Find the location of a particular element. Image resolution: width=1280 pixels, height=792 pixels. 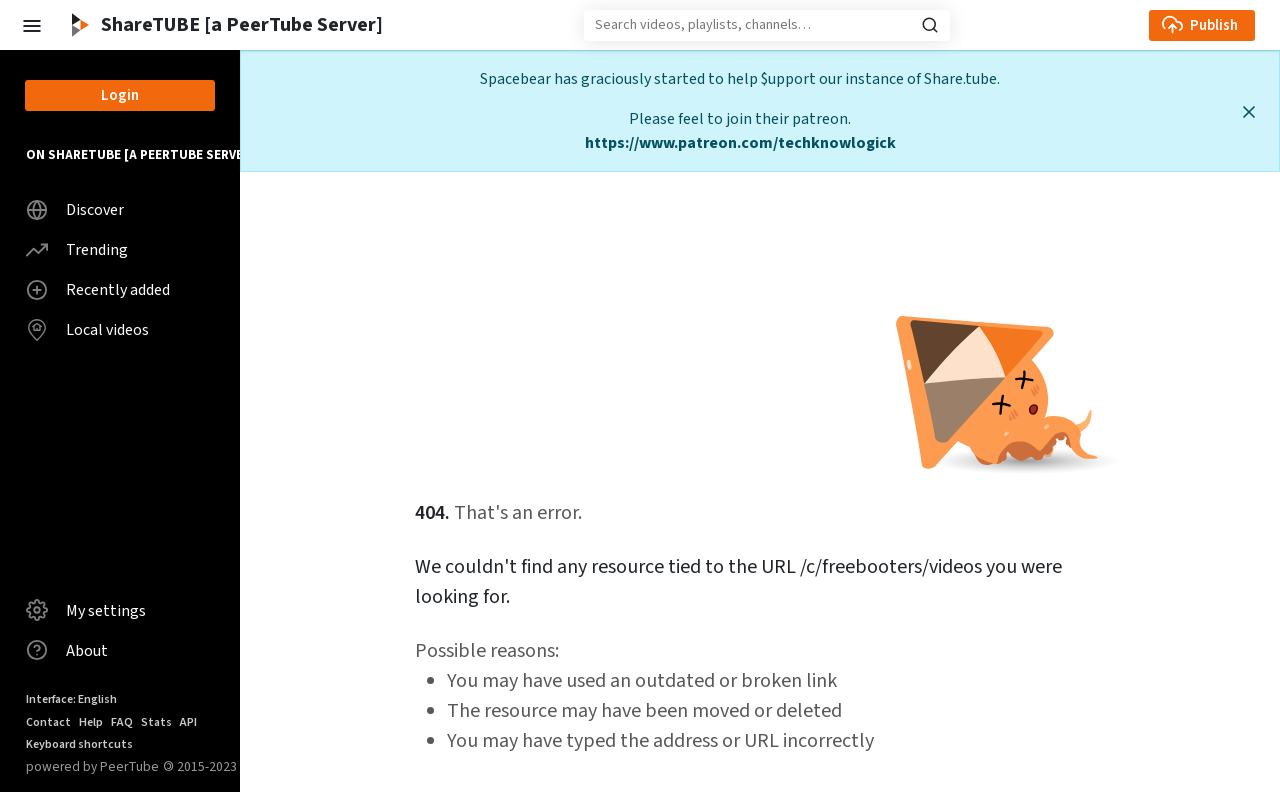

Help is located at coordinates (91, 722).